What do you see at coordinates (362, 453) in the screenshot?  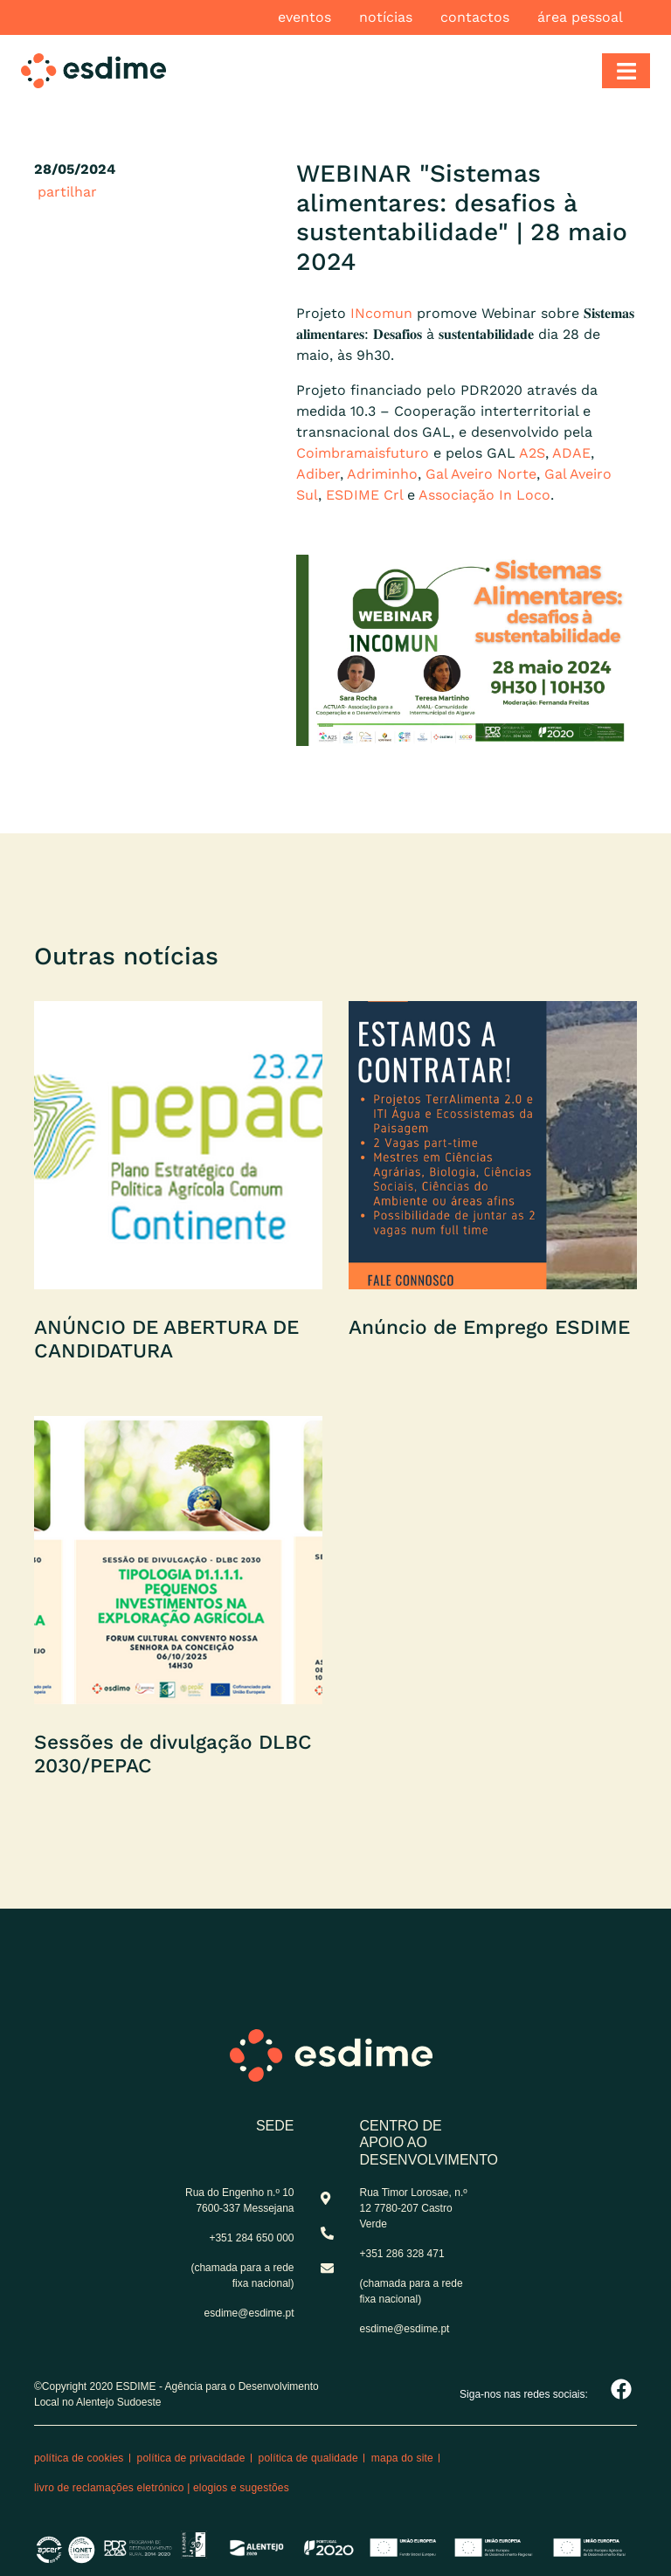 I see `Coimbramaisfuturo` at bounding box center [362, 453].